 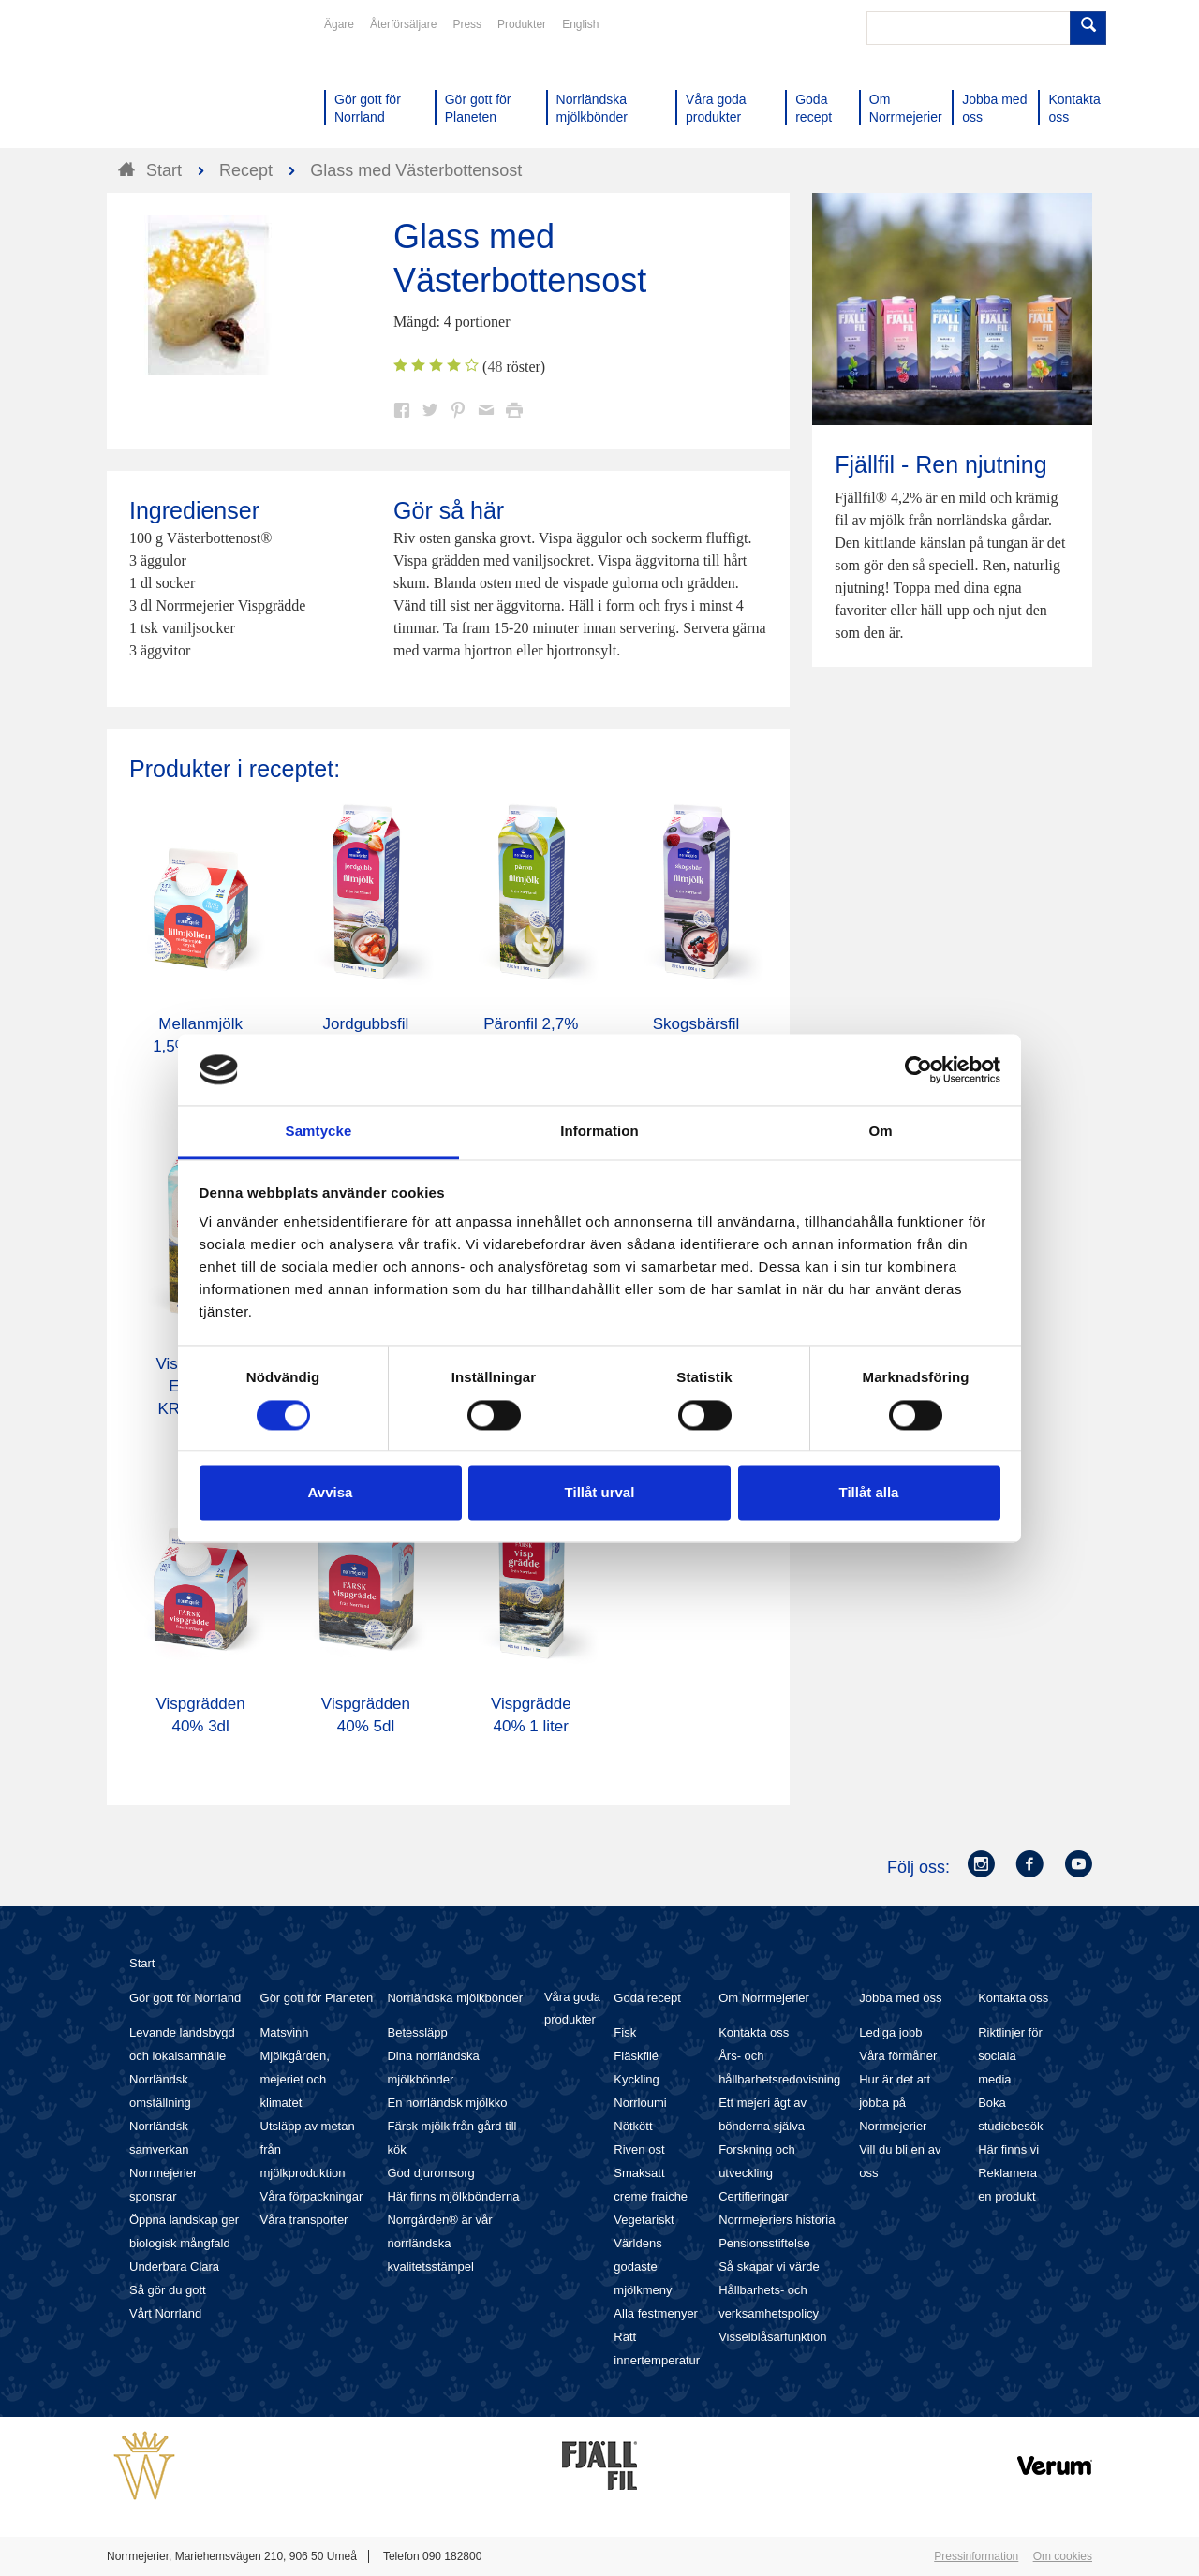 I want to click on Tillåt urval, so click(x=600, y=1493).